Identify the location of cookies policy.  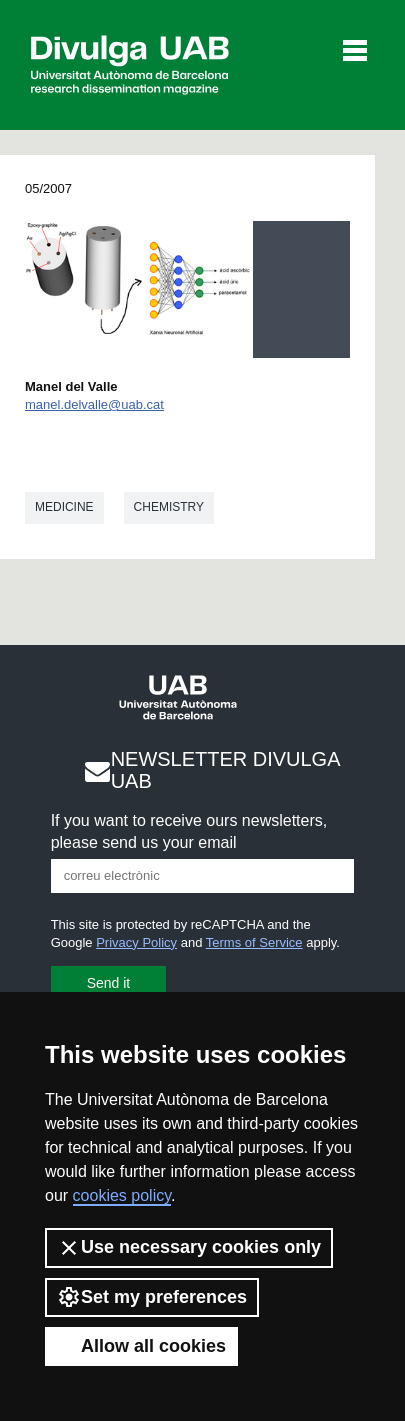
(122, 1195).